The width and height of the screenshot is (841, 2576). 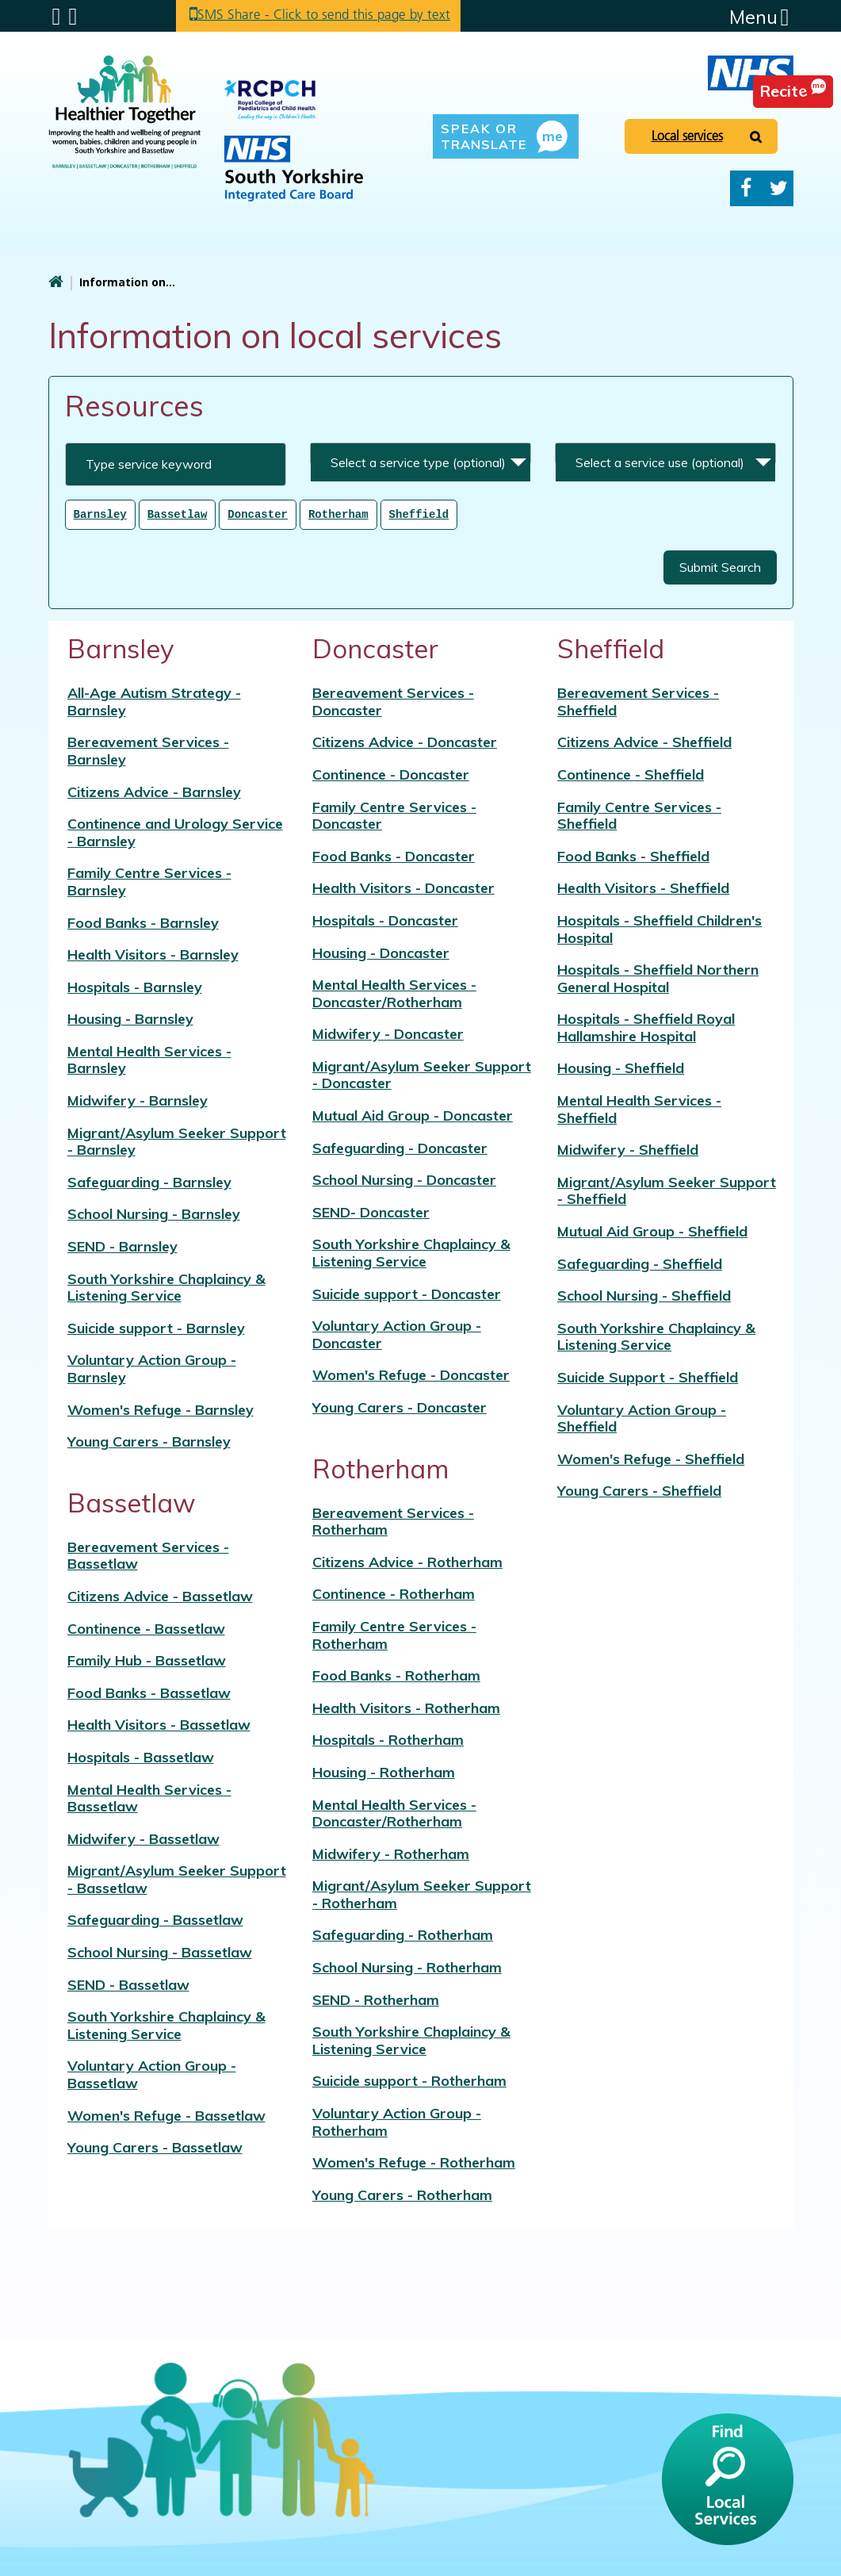 I want to click on Family Centre Services - Sheffield, so click(x=639, y=815).